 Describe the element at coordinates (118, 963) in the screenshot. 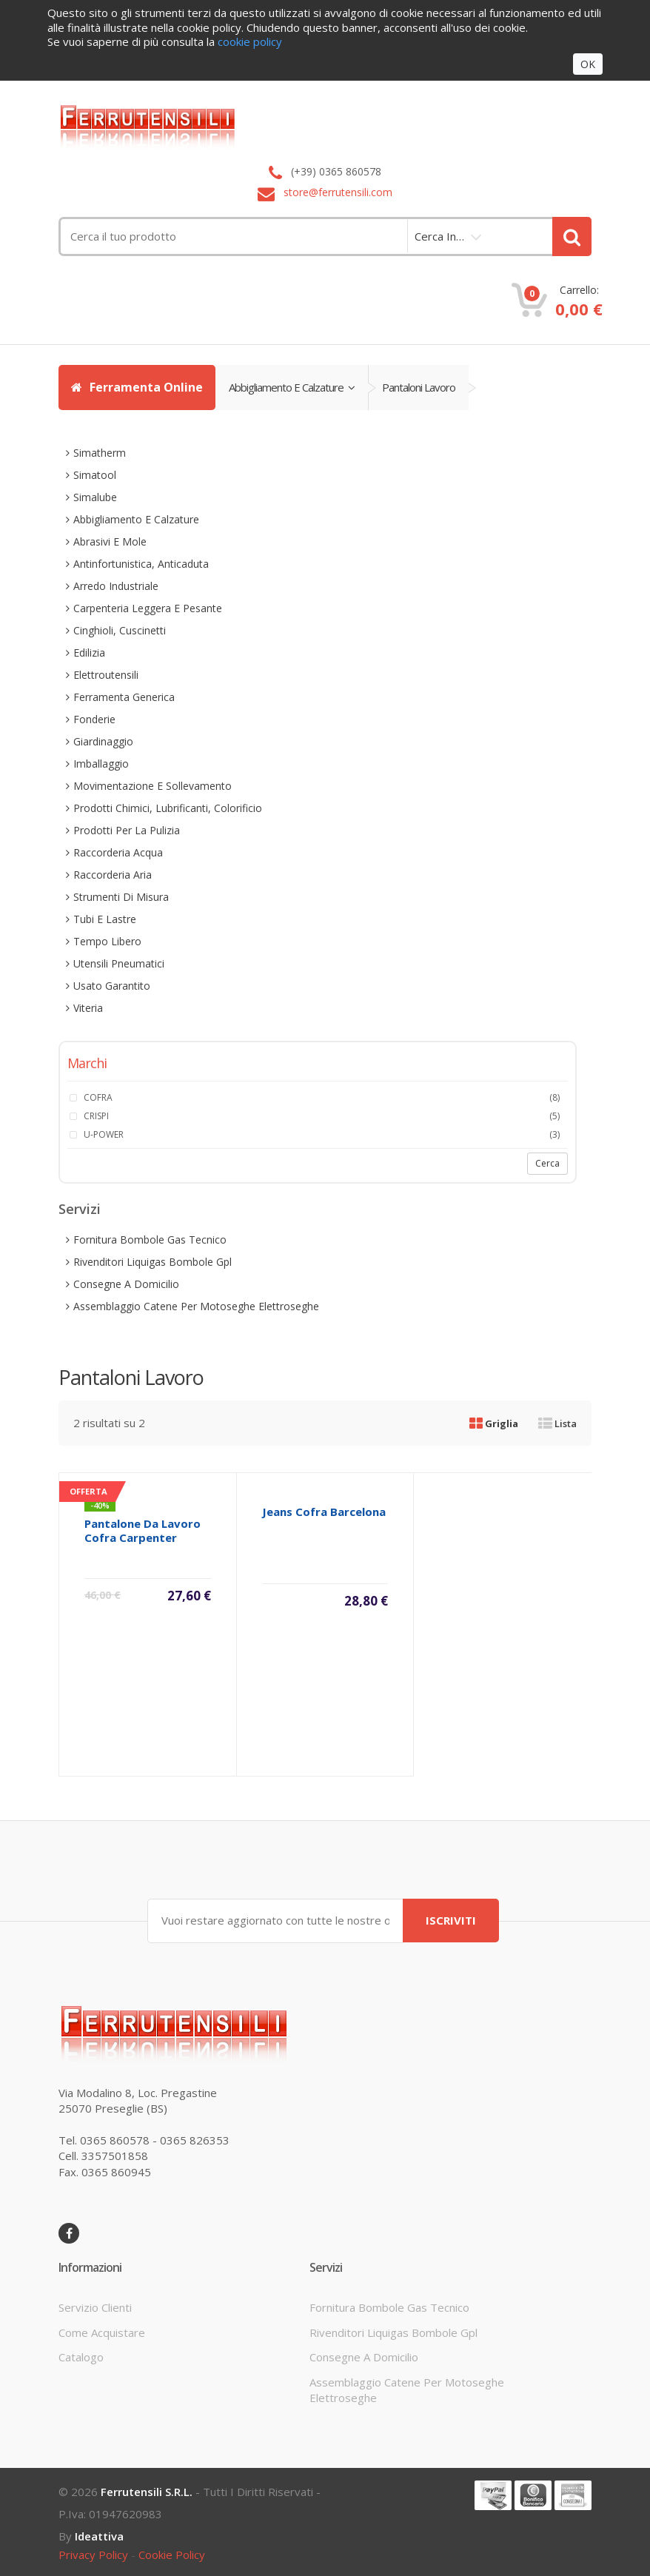

I see `utensili pneumatici` at that location.